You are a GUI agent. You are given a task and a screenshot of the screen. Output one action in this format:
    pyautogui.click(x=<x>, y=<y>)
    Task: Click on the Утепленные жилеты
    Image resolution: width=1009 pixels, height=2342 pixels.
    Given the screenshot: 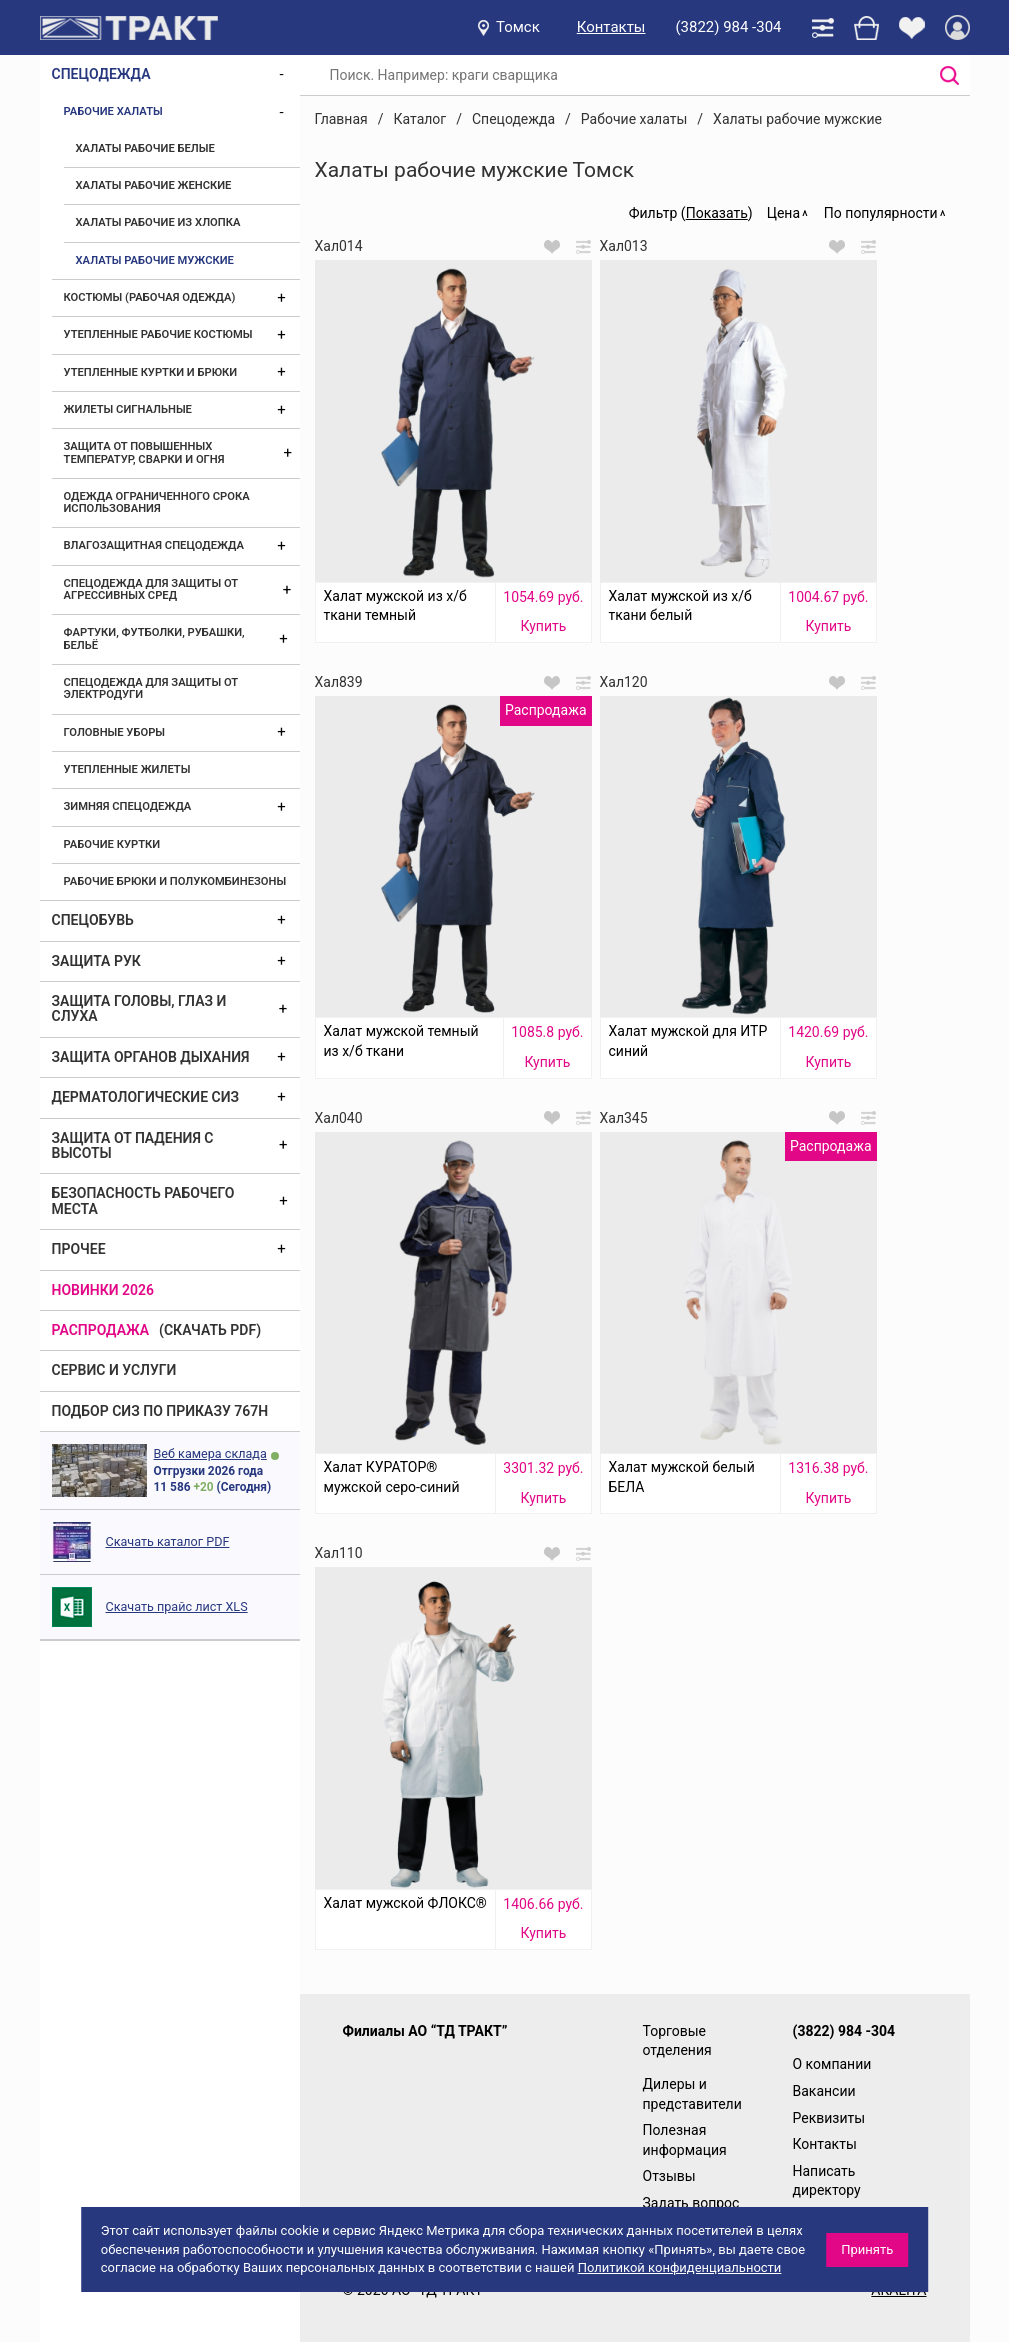 What is the action you would take?
    pyautogui.click(x=127, y=769)
    